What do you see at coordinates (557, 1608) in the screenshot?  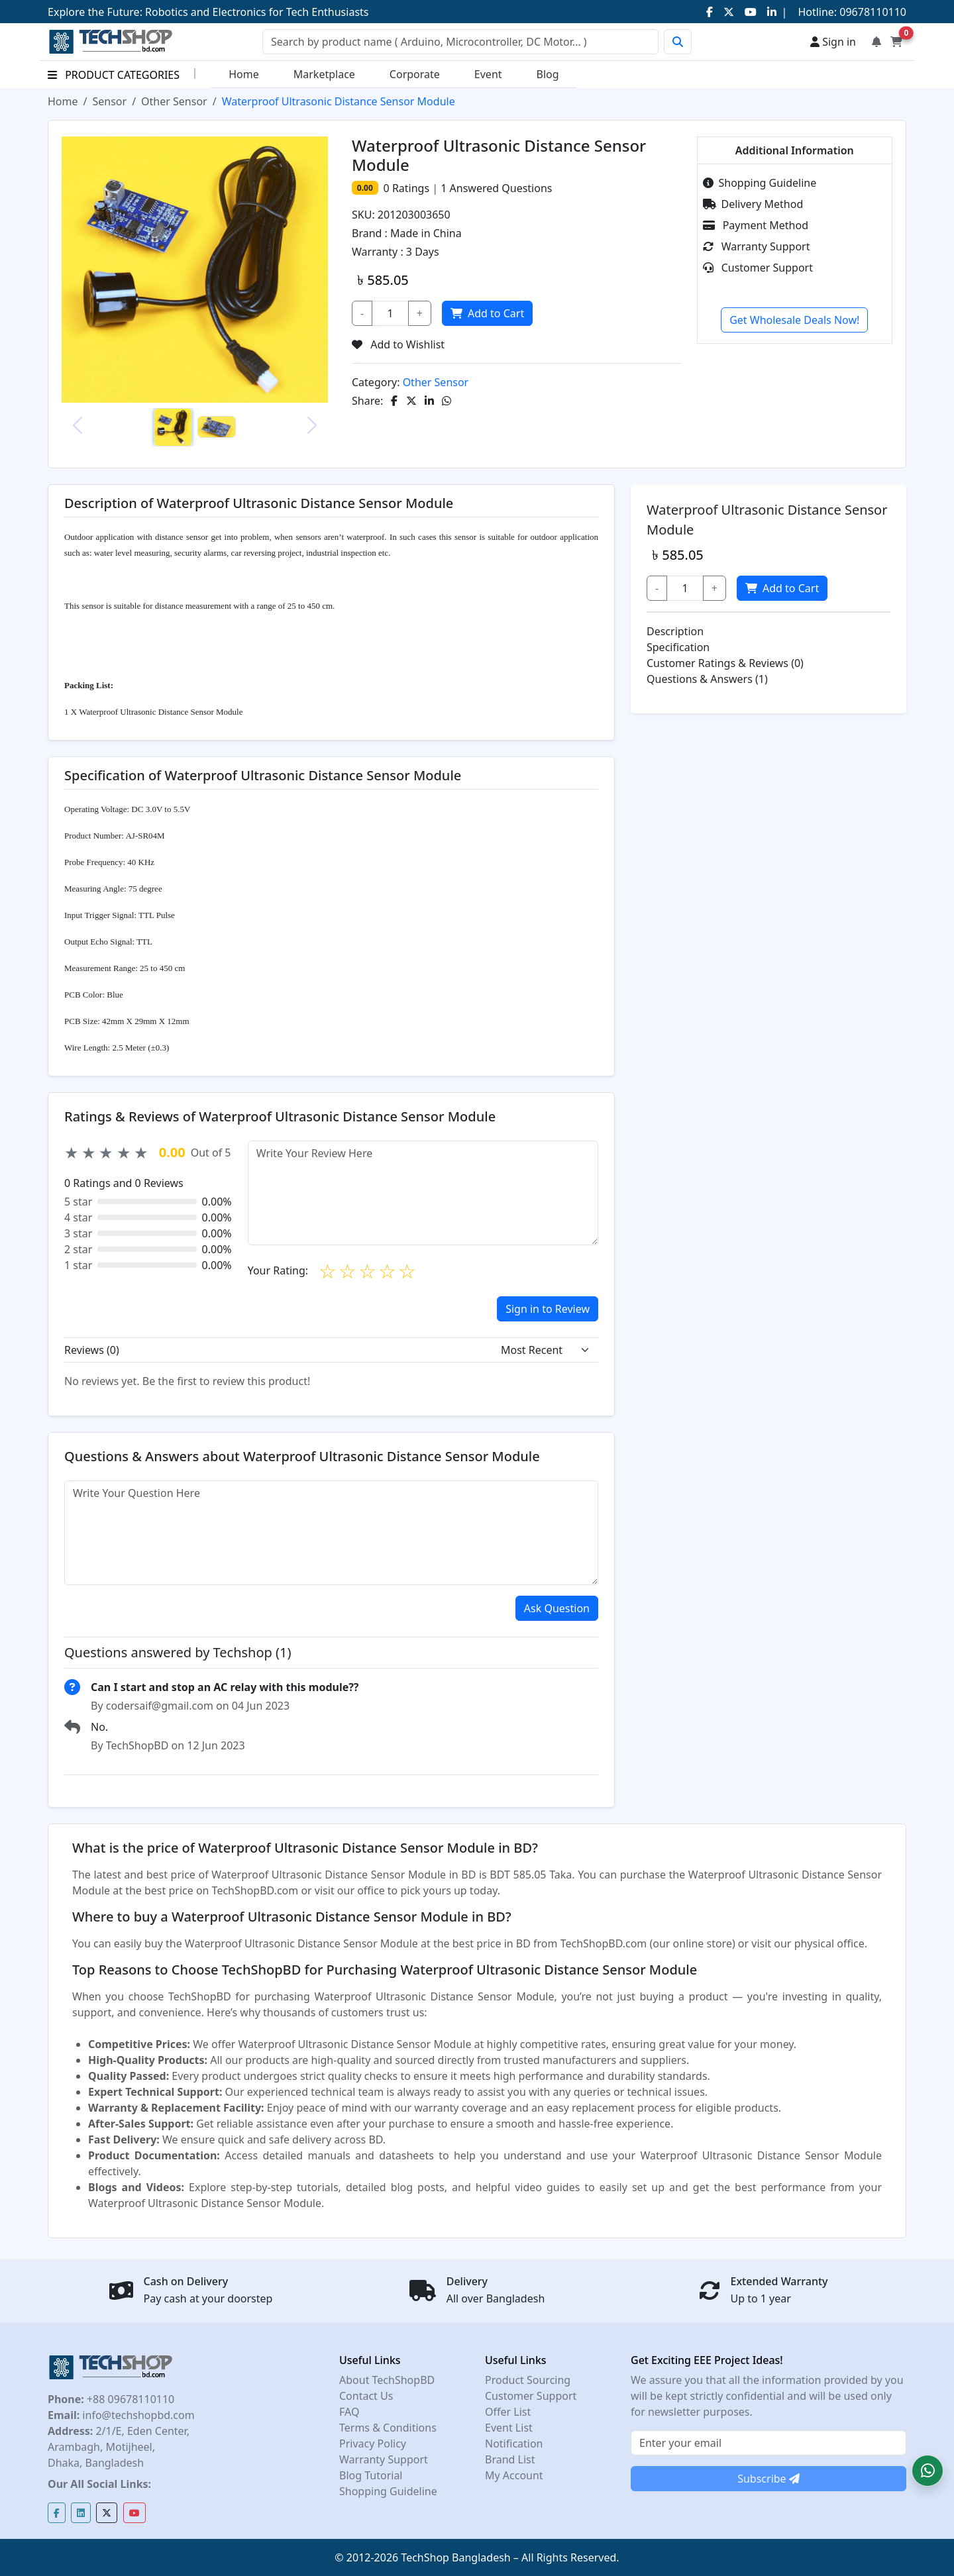 I see `Ask Question` at bounding box center [557, 1608].